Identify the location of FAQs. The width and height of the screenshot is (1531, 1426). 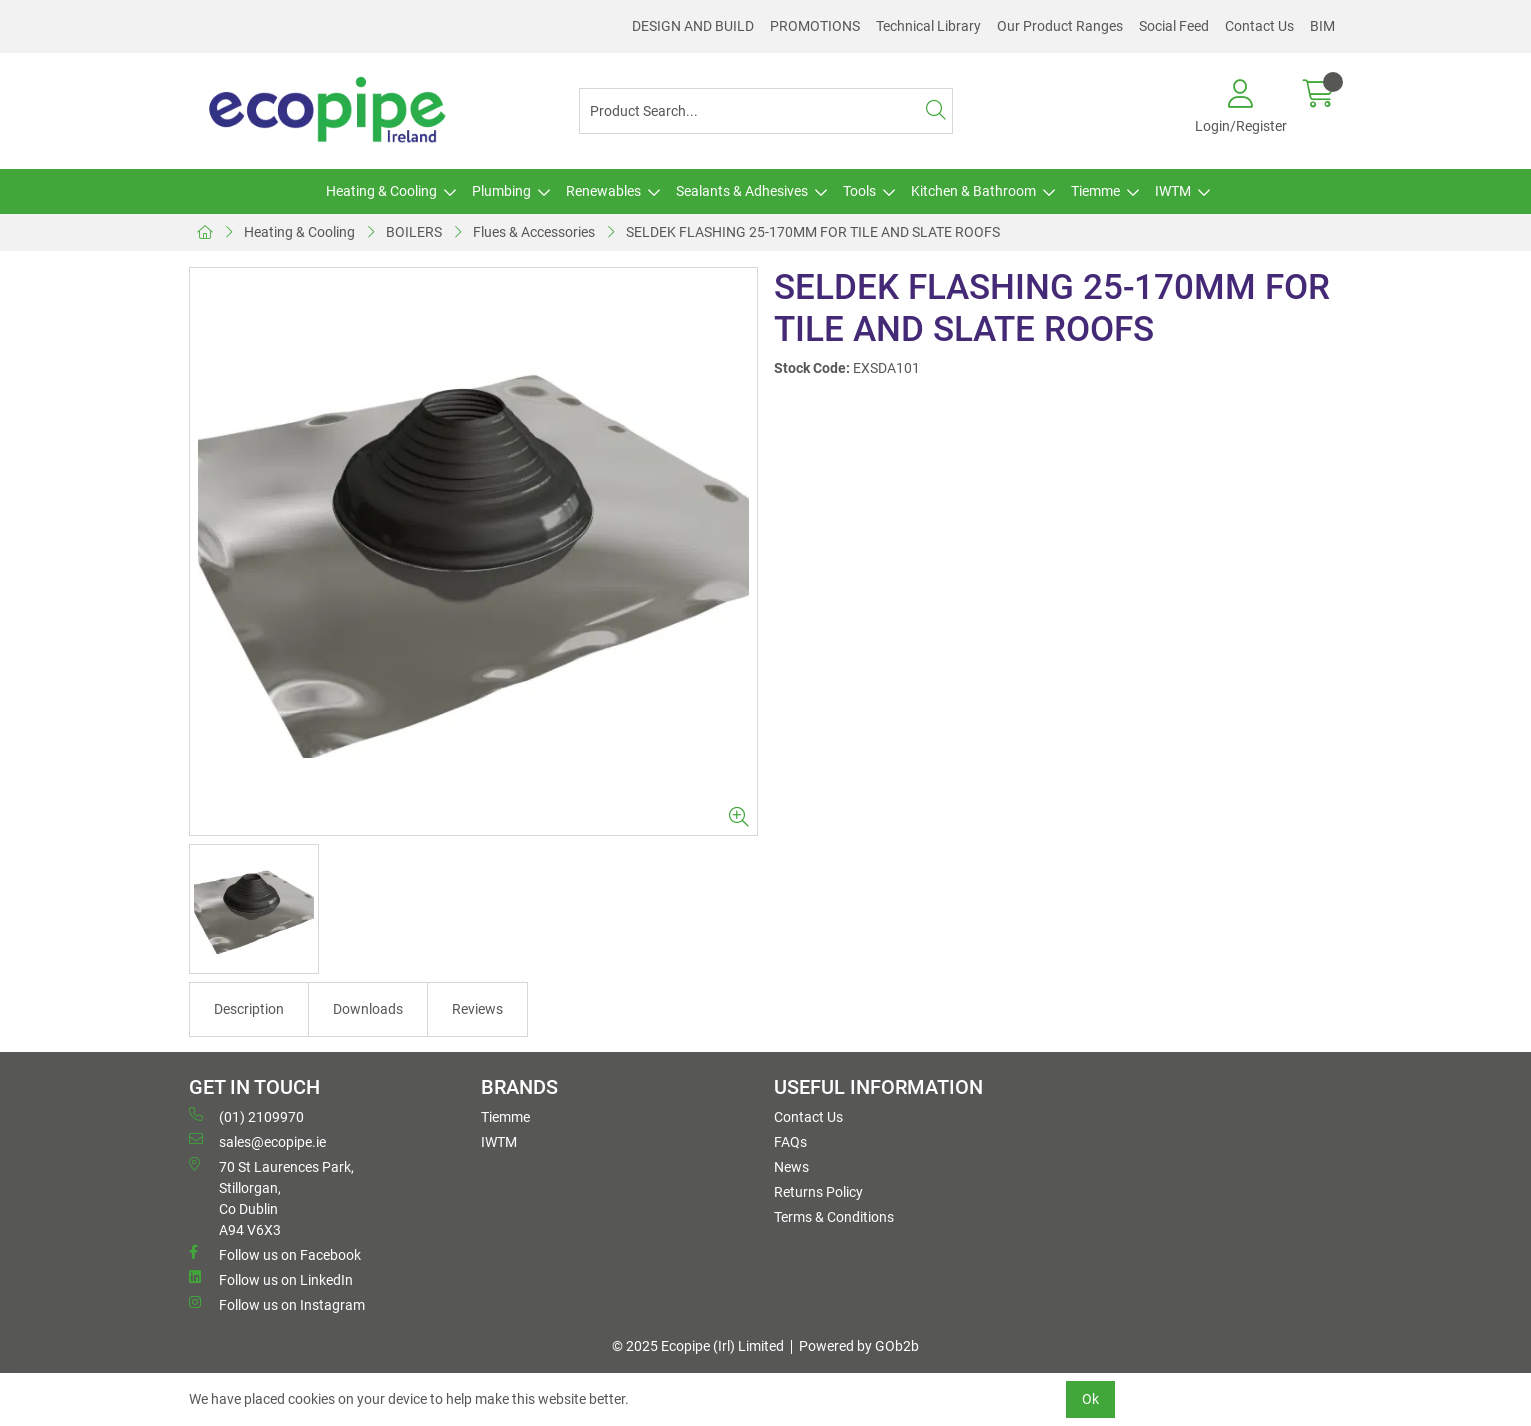
(790, 1142).